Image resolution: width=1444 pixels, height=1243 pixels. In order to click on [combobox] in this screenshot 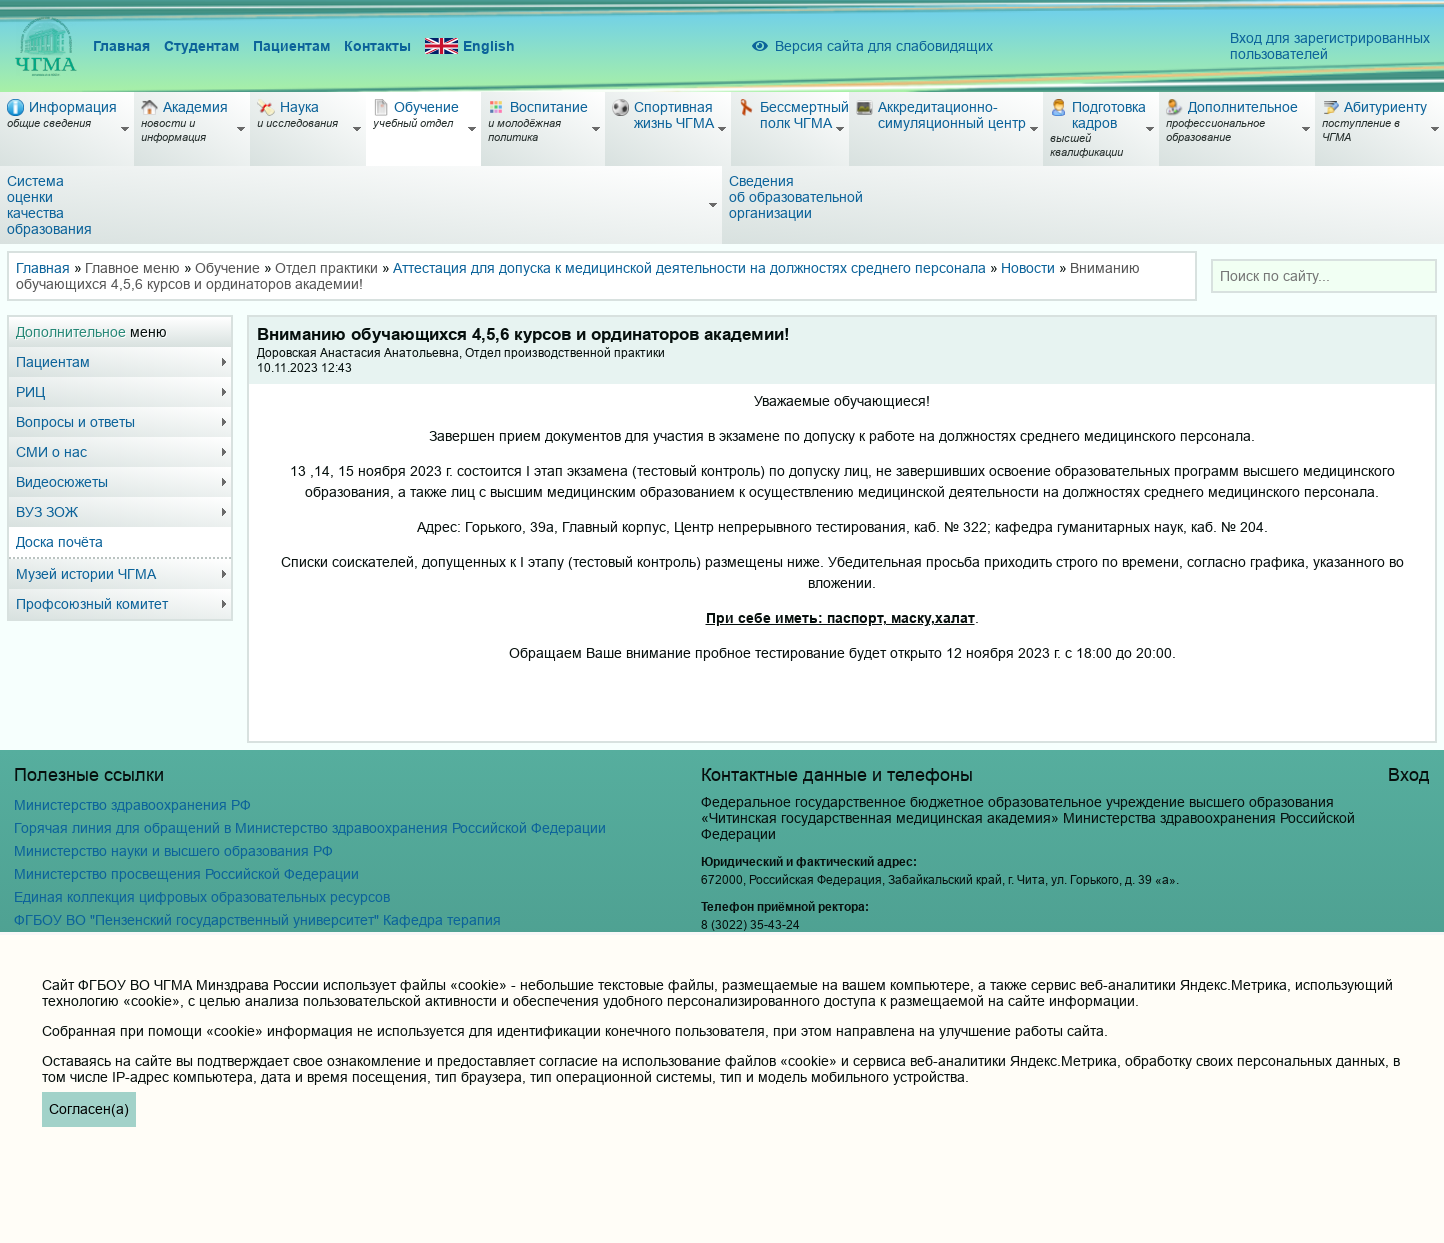, I will do `click(1324, 276)`.